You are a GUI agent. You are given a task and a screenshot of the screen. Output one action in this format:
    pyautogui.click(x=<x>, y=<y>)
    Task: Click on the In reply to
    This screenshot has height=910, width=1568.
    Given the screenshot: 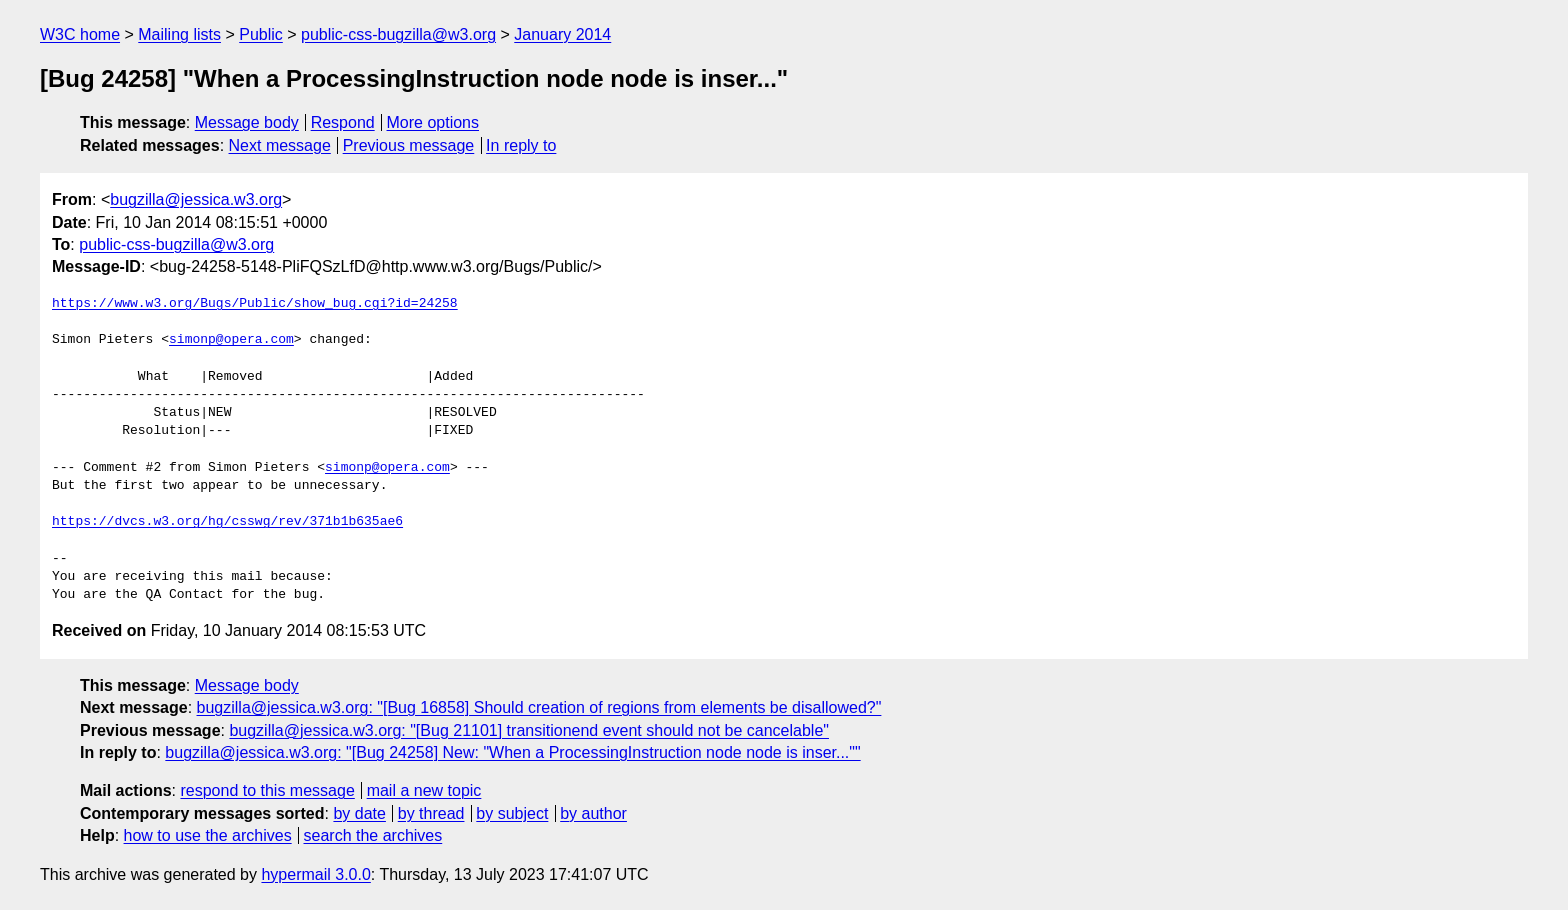 What is the action you would take?
    pyautogui.click(x=521, y=145)
    